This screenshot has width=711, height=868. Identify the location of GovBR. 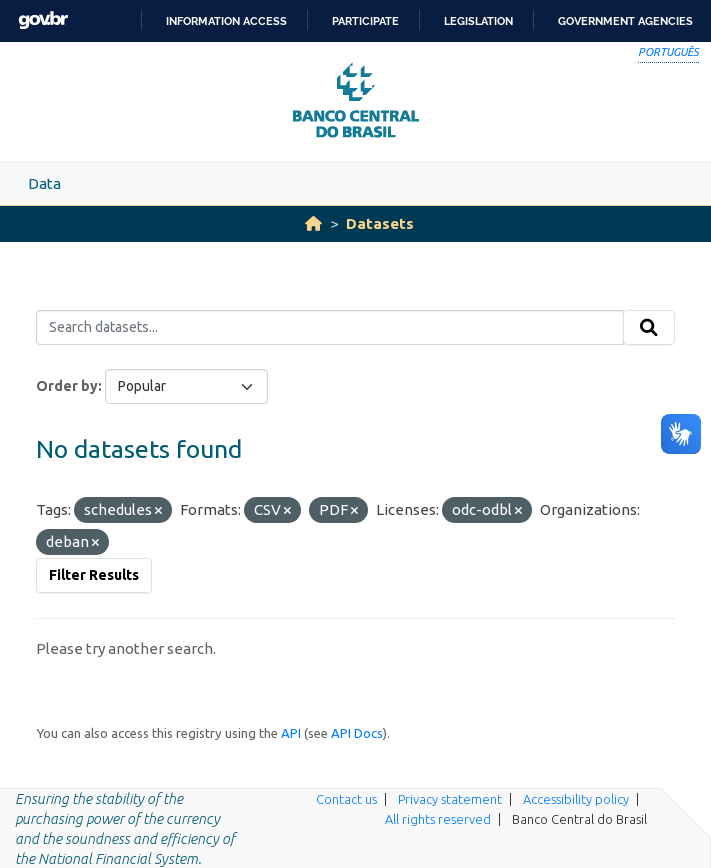
(43, 20).